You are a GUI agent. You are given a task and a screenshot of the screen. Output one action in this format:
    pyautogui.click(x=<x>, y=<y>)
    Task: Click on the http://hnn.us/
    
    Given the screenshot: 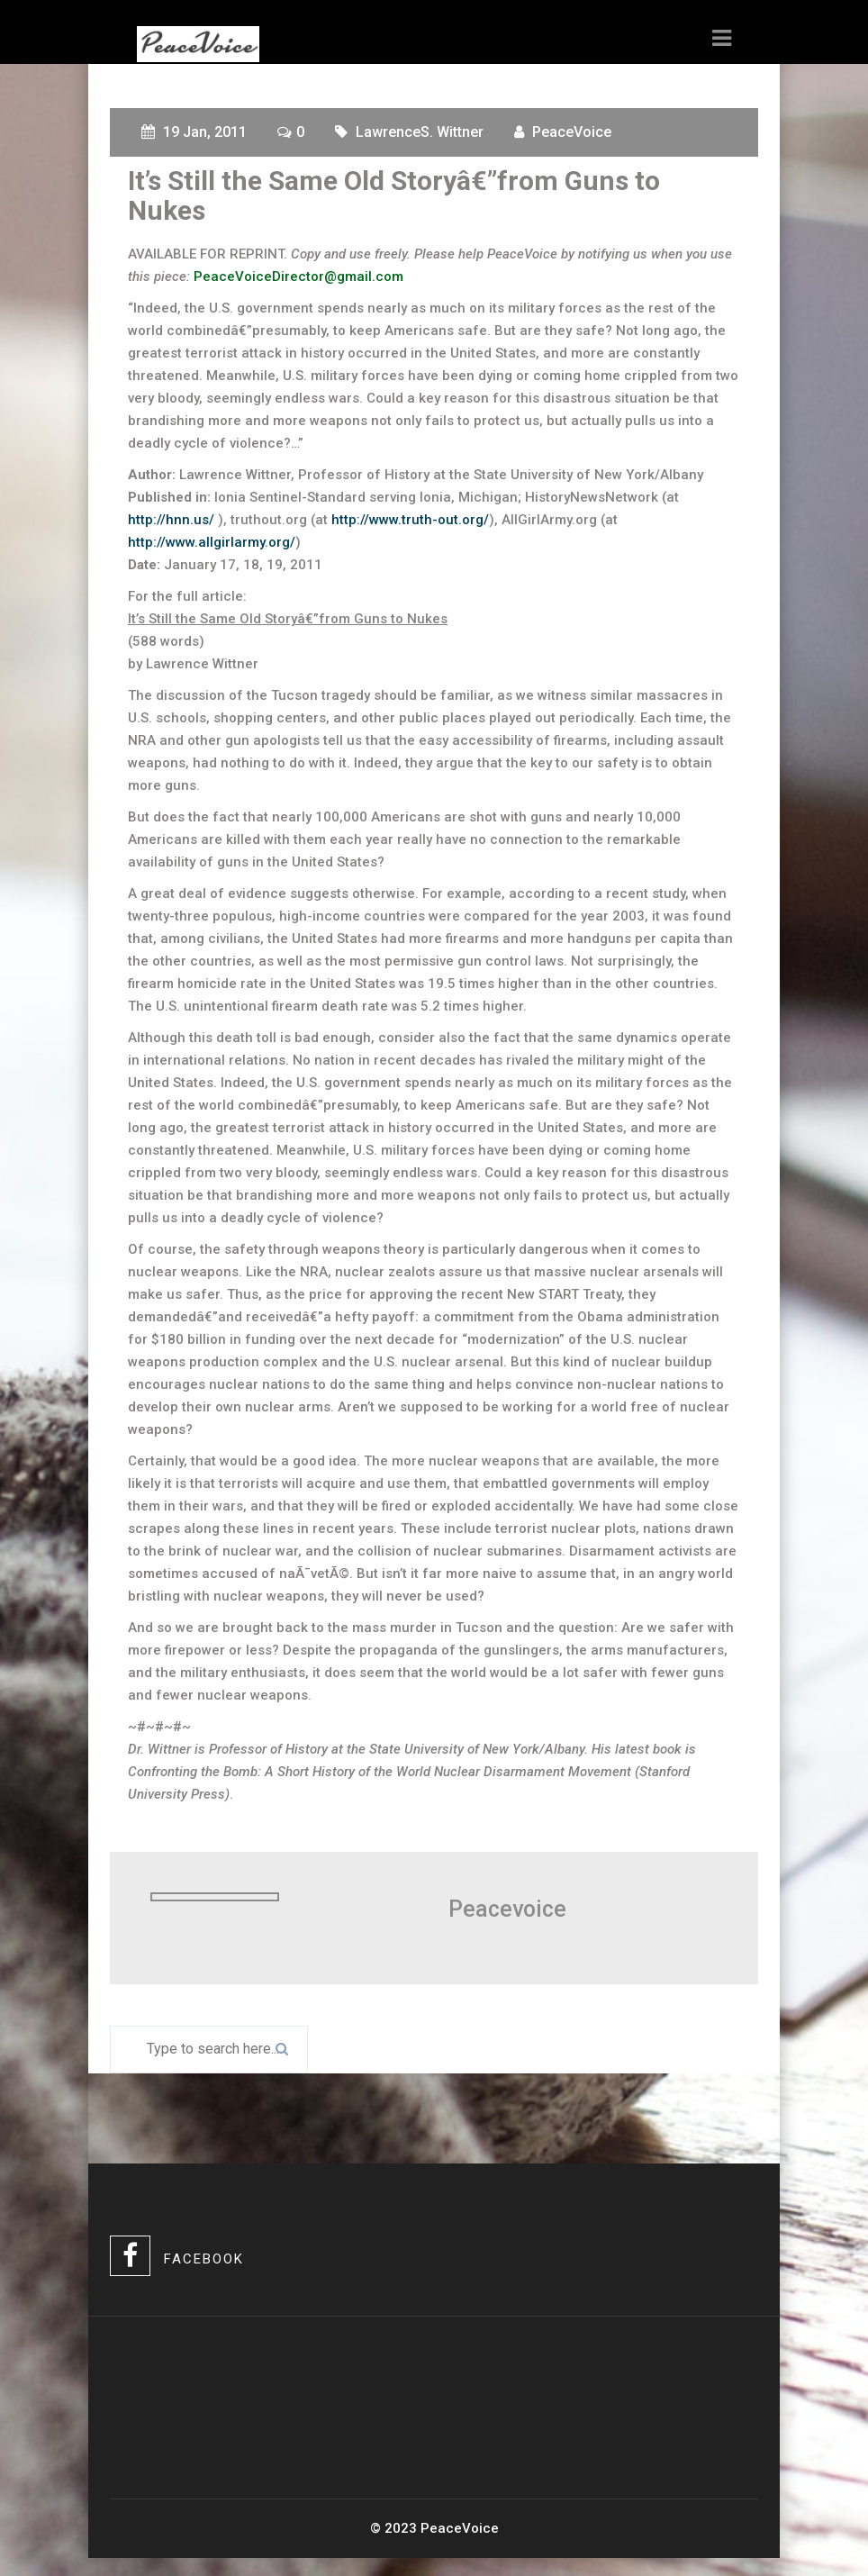 What is the action you would take?
    pyautogui.click(x=173, y=520)
    